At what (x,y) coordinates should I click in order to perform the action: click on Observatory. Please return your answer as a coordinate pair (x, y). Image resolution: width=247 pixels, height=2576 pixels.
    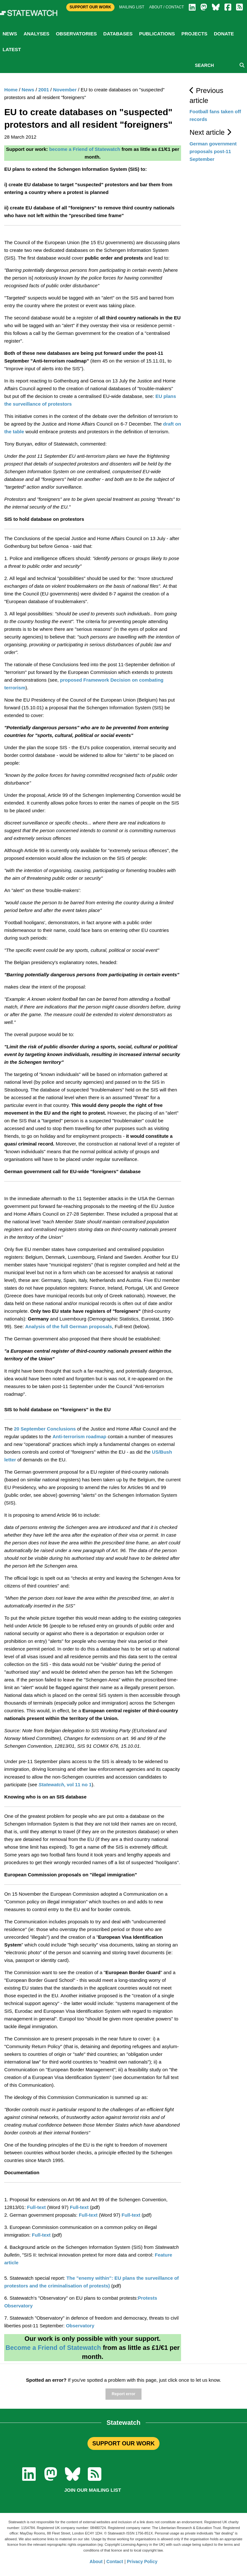
    Looking at the image, I should click on (80, 2325).